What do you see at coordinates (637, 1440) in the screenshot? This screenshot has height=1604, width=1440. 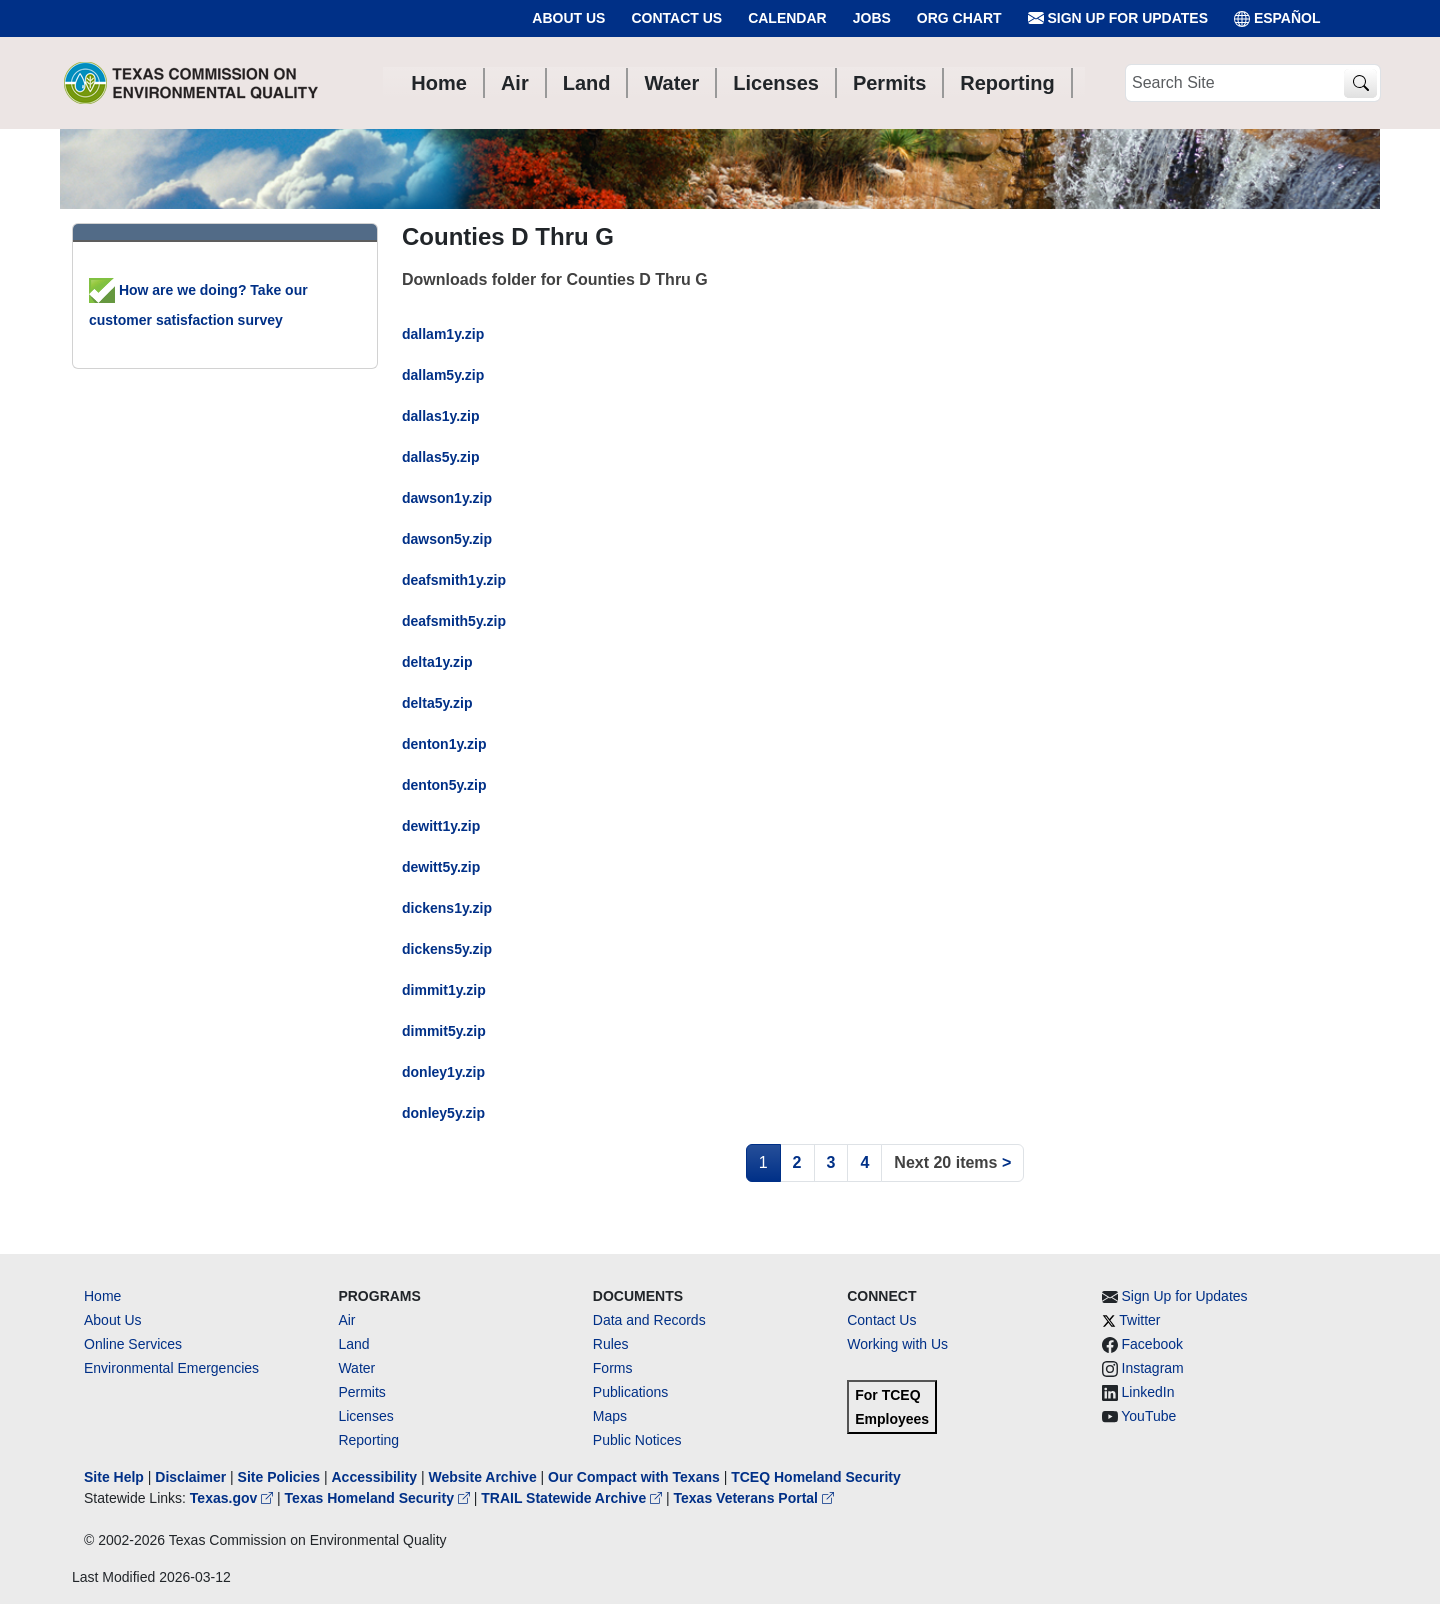 I see `Public Notices` at bounding box center [637, 1440].